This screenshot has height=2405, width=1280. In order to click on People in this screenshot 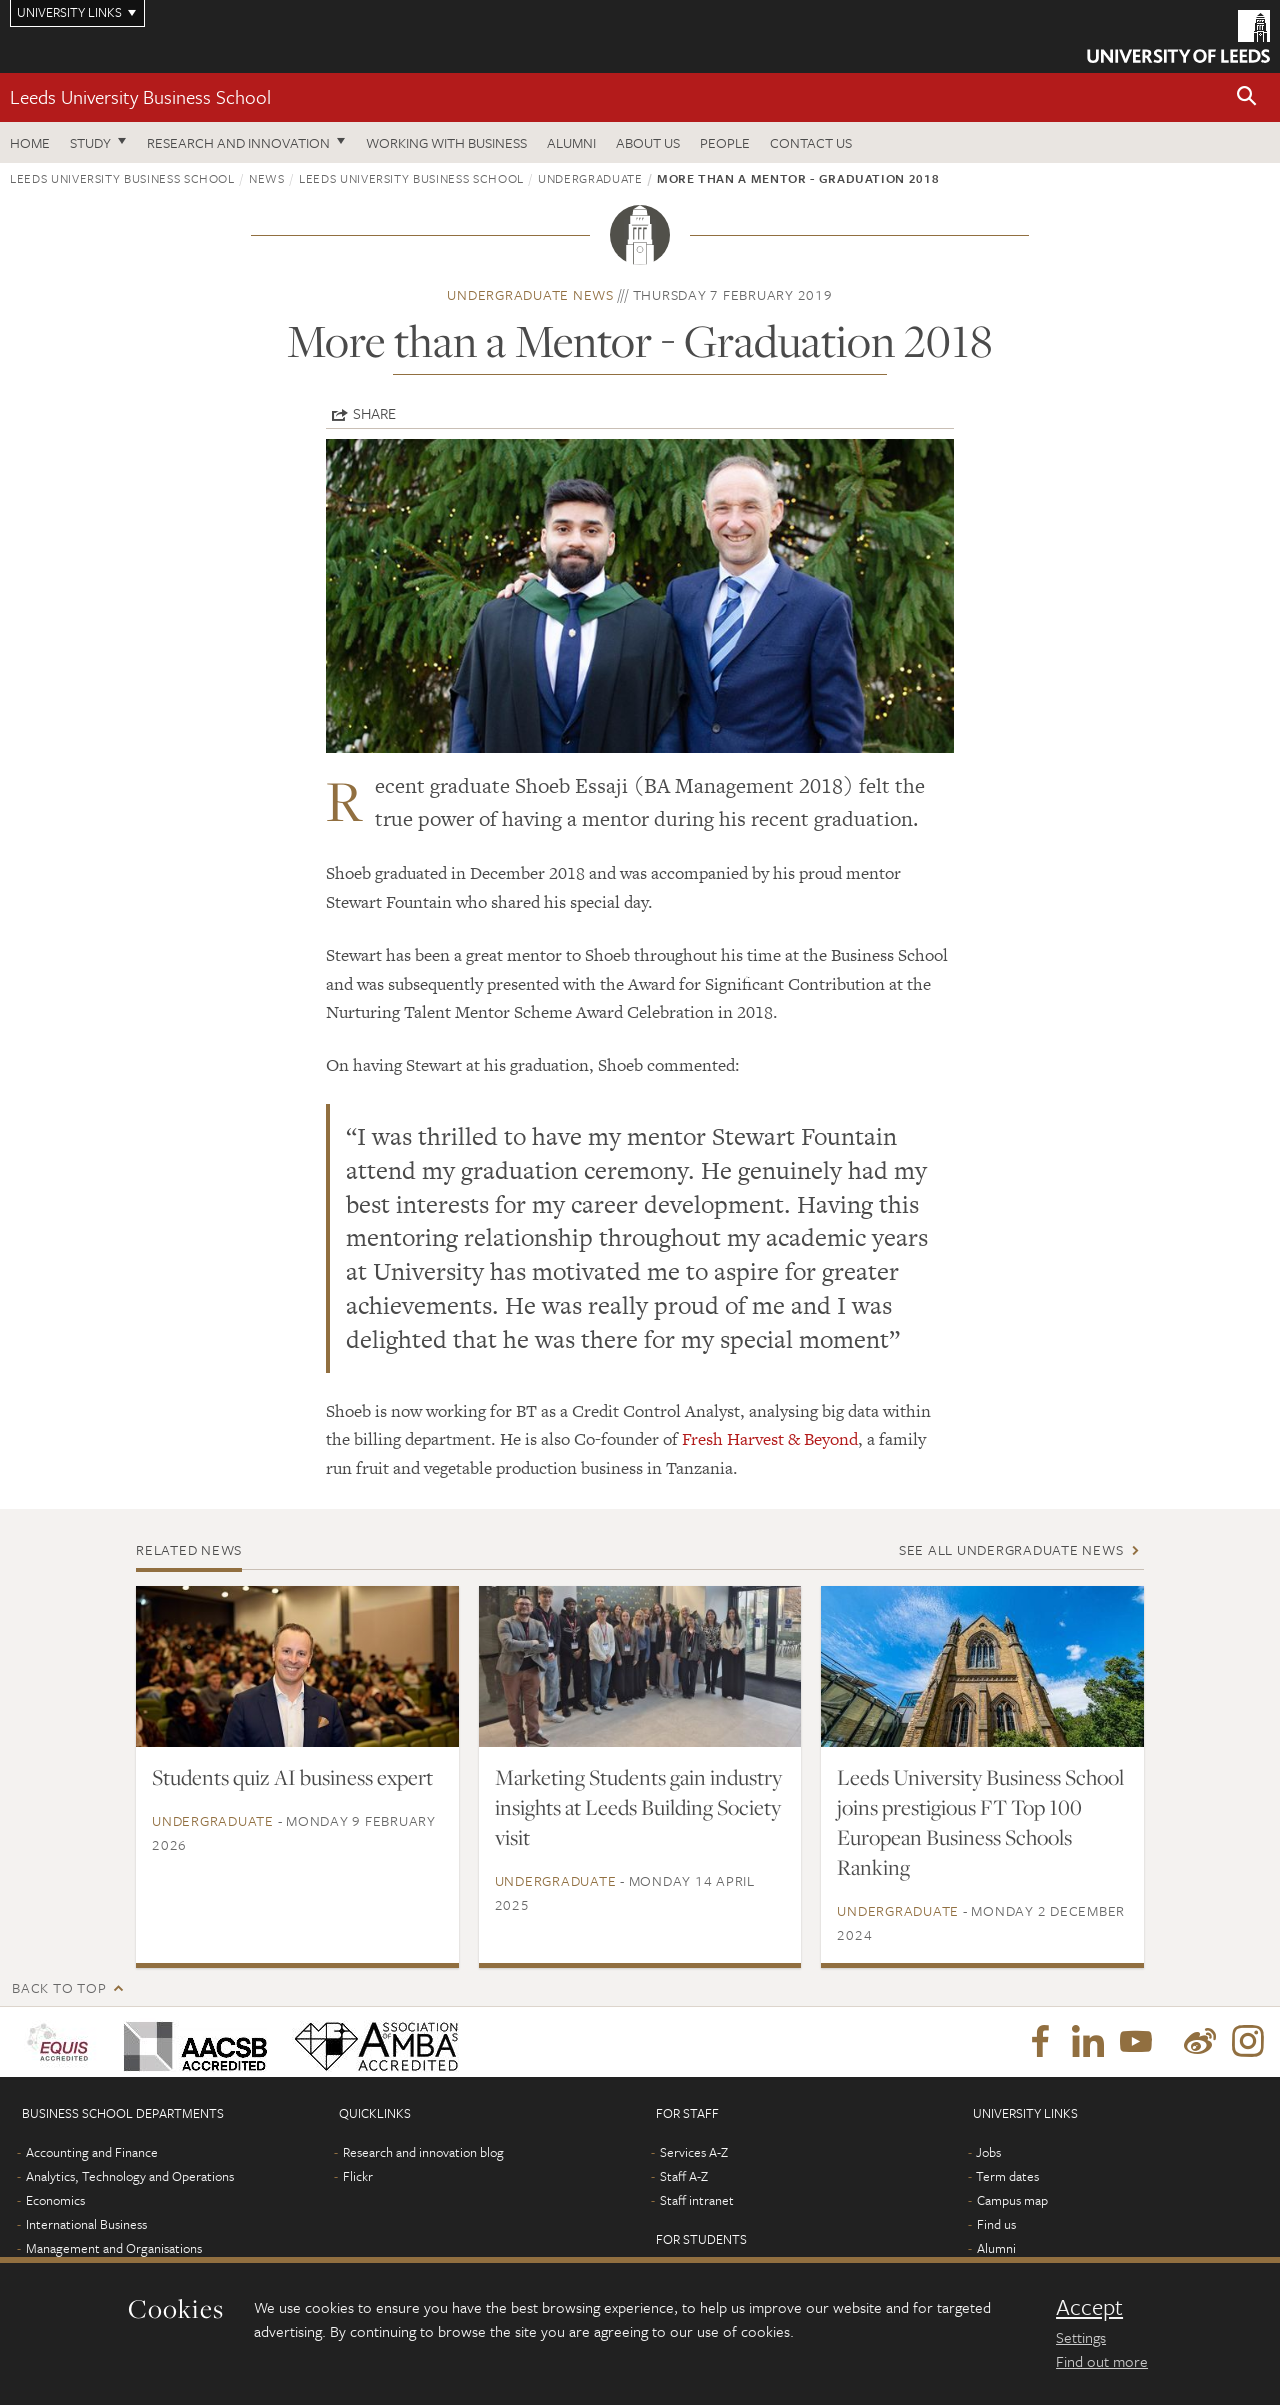, I will do `click(725, 142)`.